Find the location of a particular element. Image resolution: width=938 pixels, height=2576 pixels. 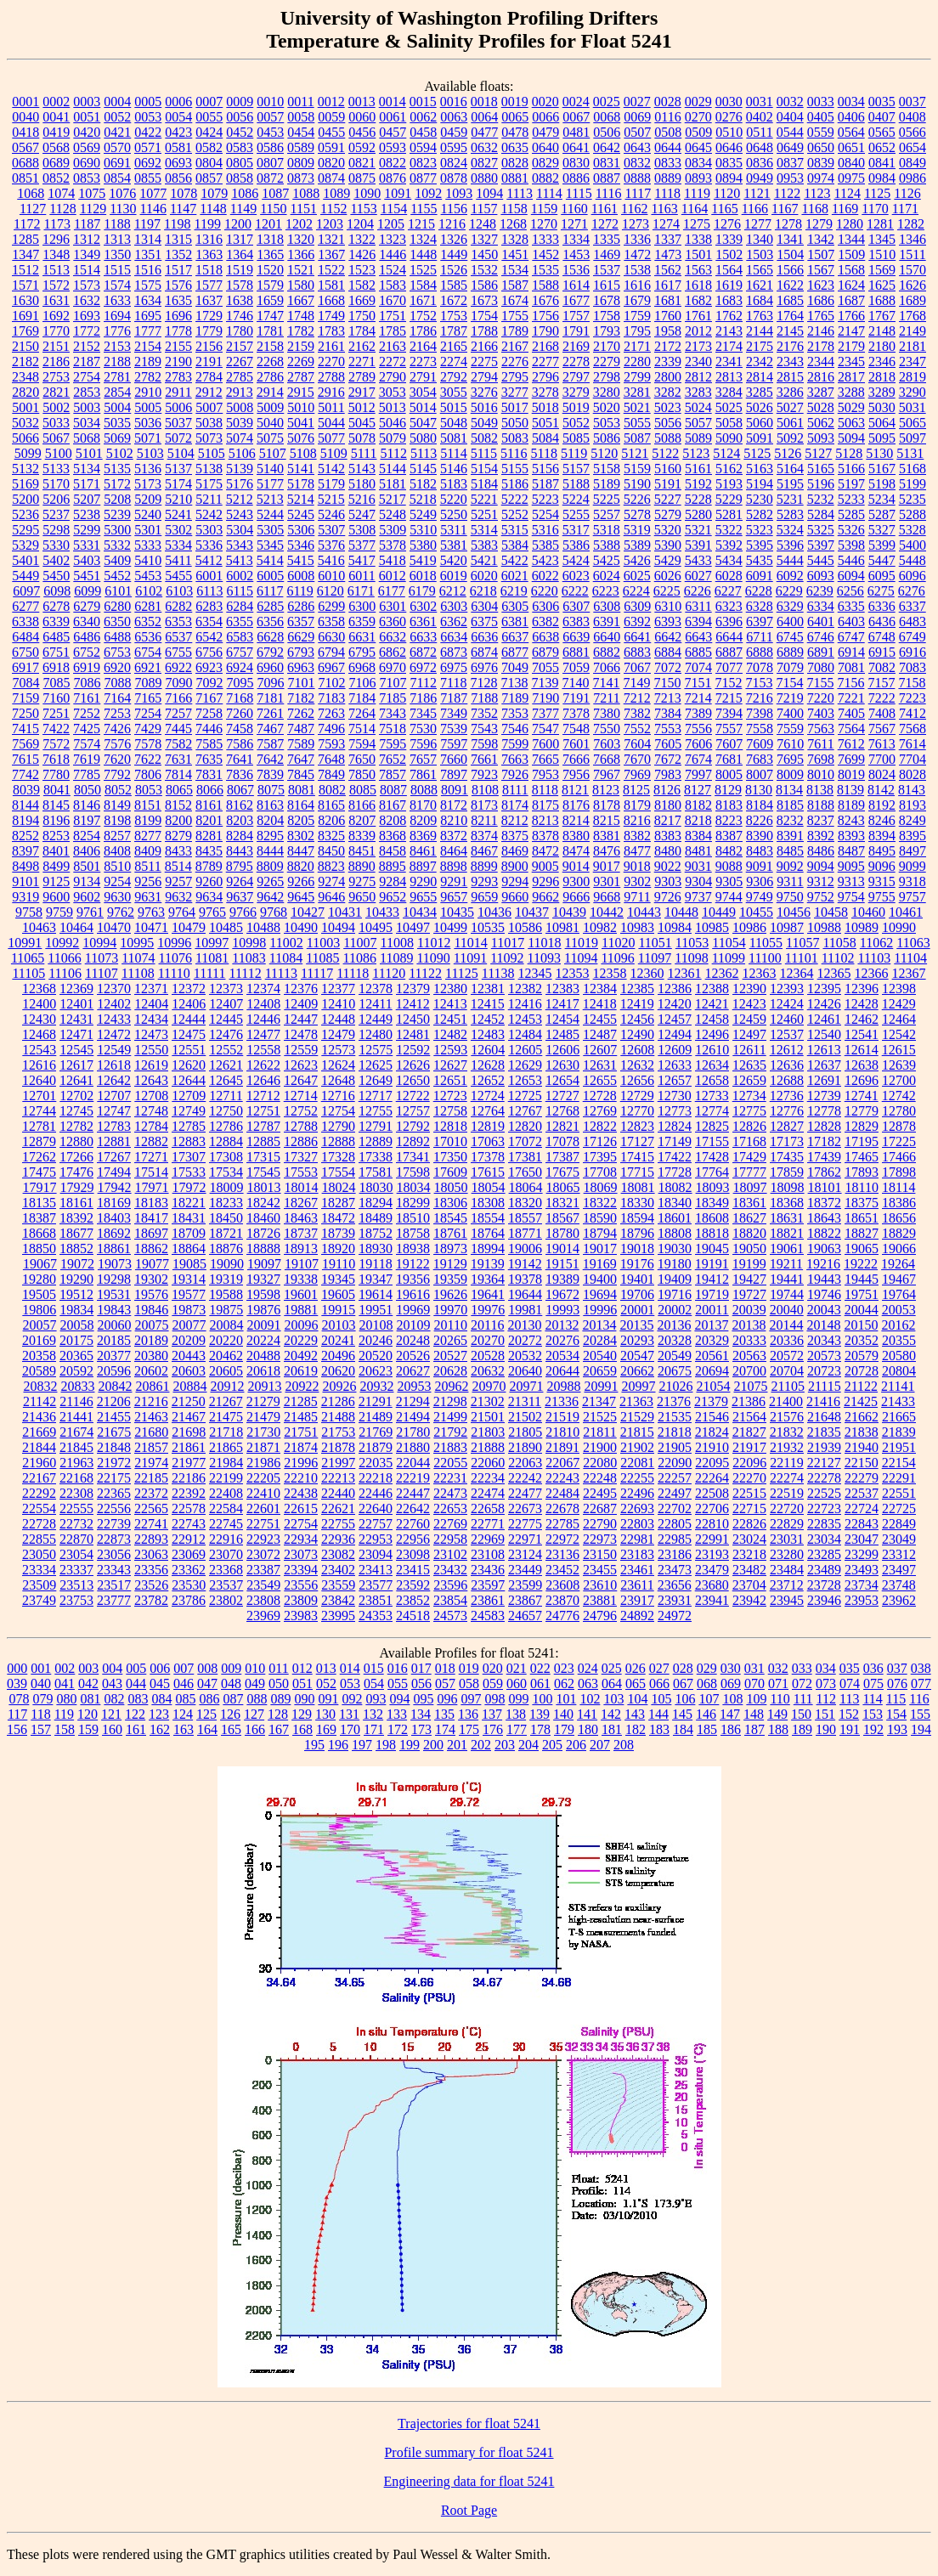

17764 is located at coordinates (712, 1172).